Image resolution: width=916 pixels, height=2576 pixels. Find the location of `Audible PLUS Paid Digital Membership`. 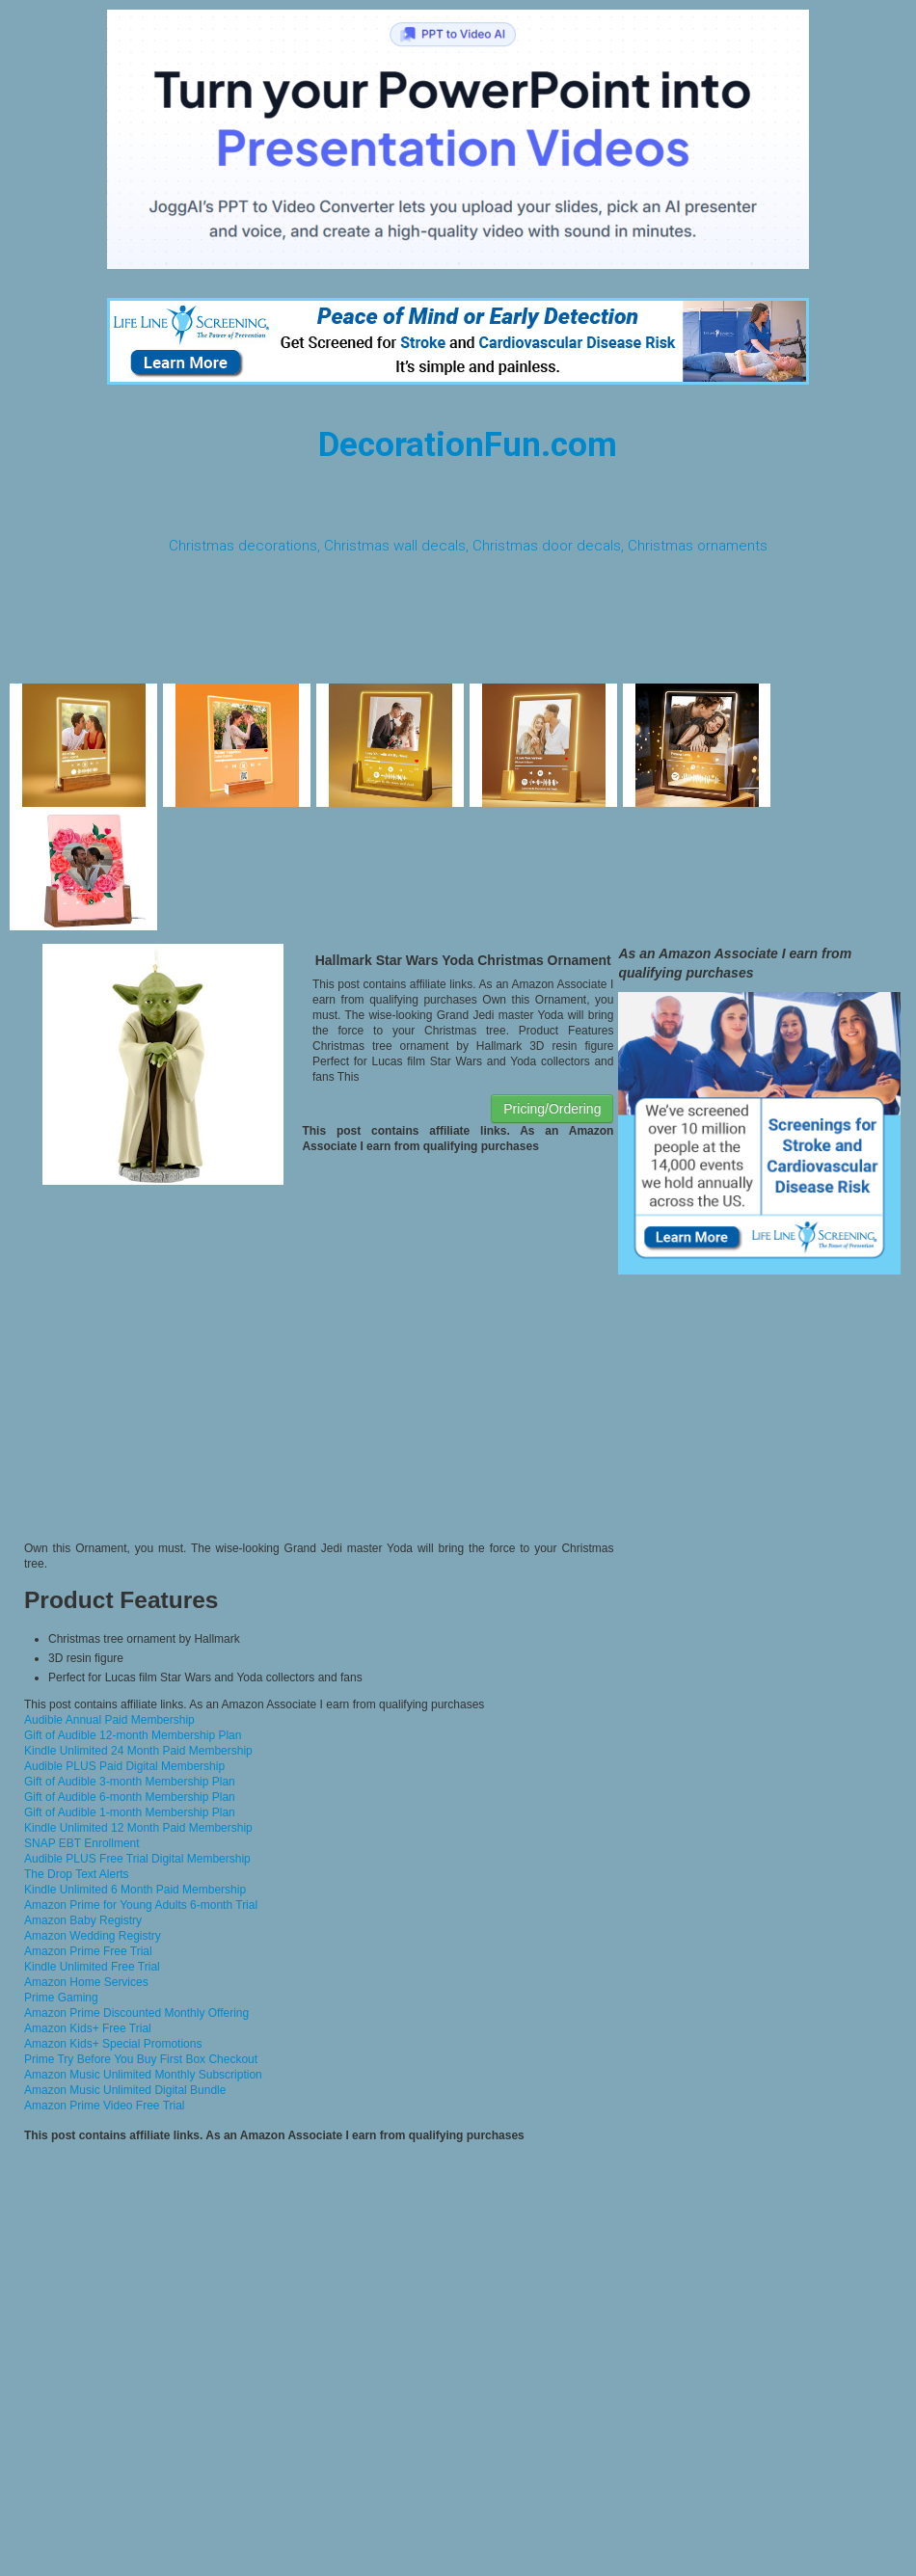

Audible PLUS Paid Digital Membership is located at coordinates (124, 1766).